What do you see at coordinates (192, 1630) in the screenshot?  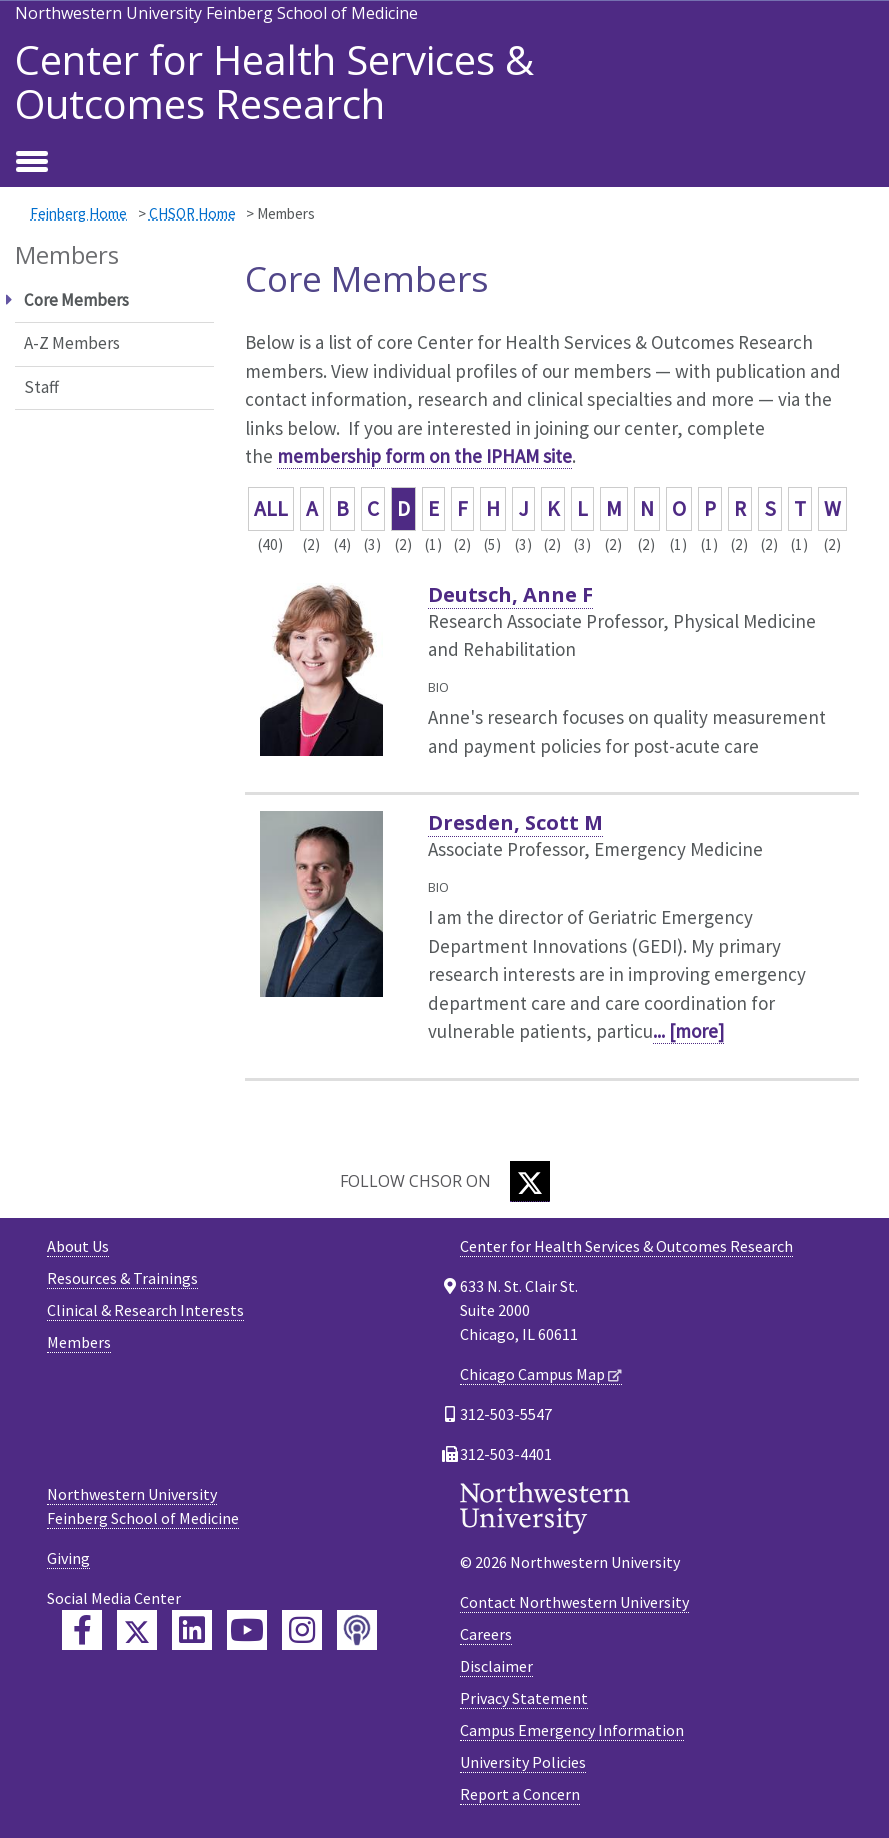 I see `[Feinberg LinkedIn]` at bounding box center [192, 1630].